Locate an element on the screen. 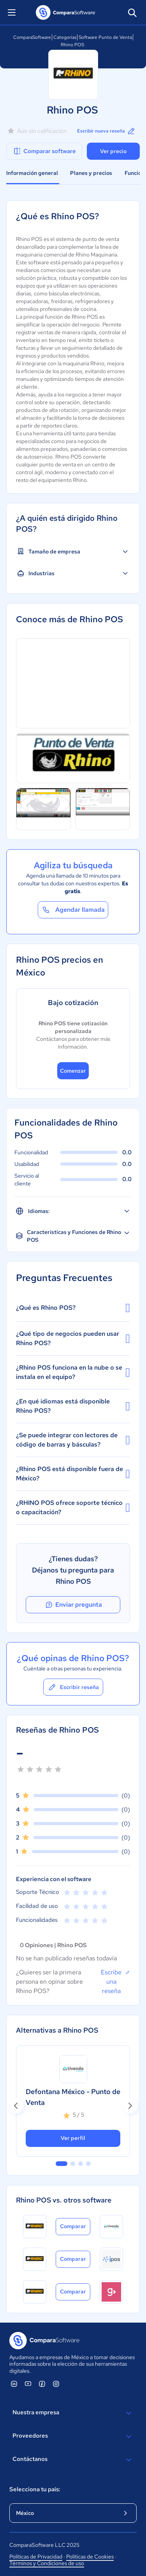 This screenshot has width=146, height=2576. Selecciona tu país: is located at coordinates (34, 2489).